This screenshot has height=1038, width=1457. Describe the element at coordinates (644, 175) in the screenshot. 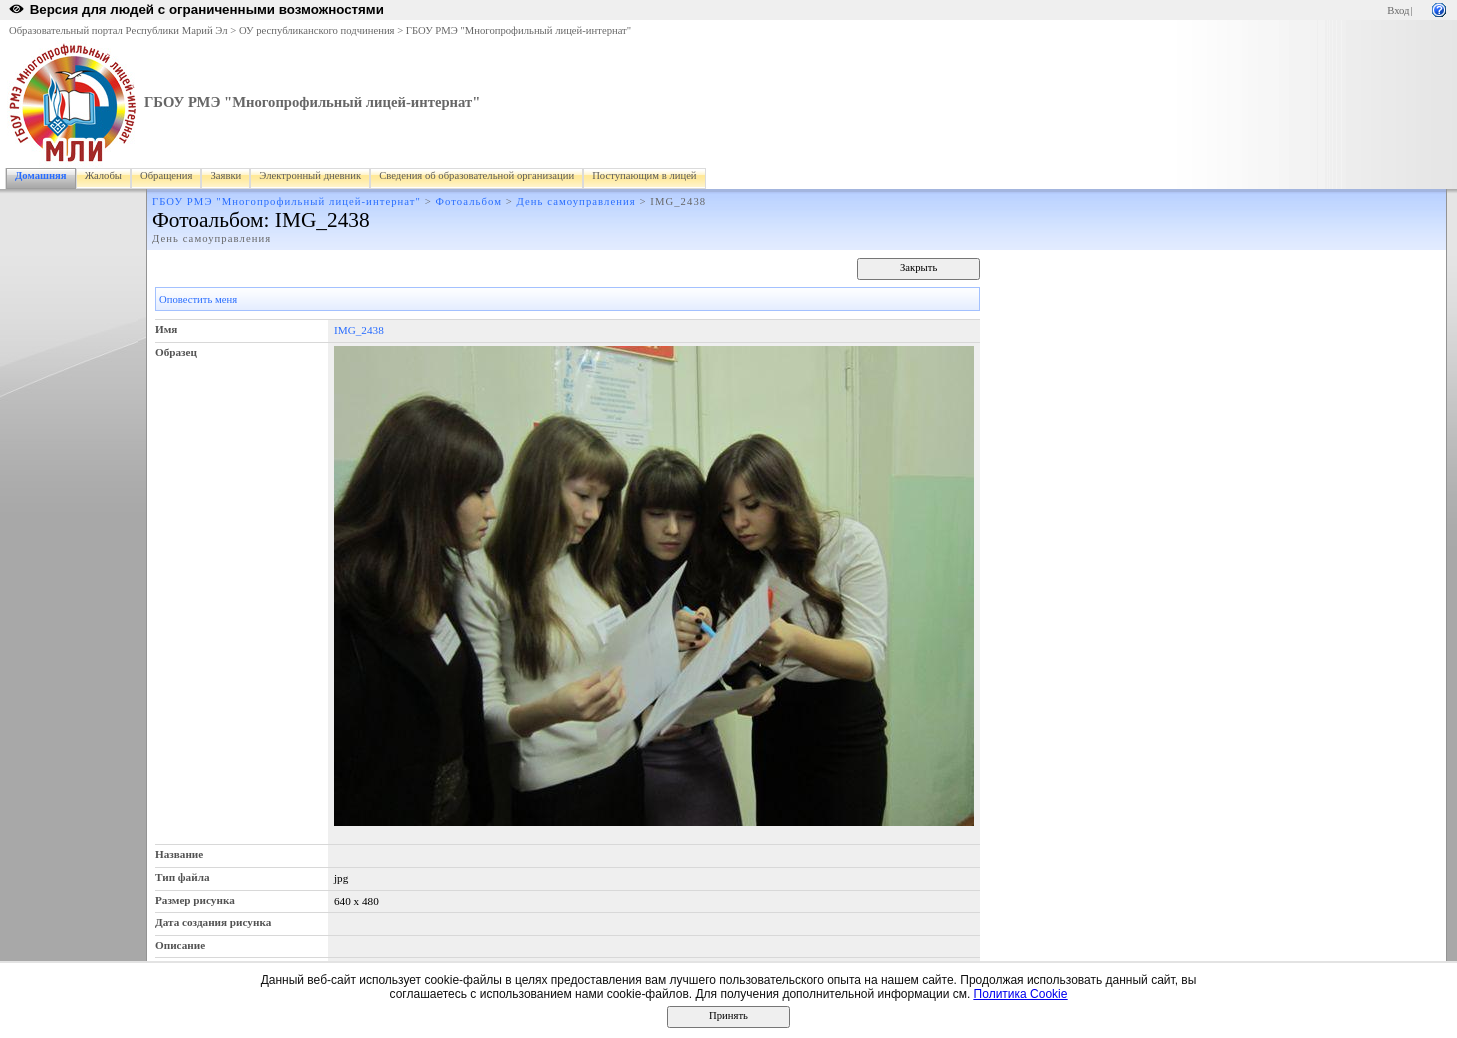

I see `Поступающим в лицей` at that location.